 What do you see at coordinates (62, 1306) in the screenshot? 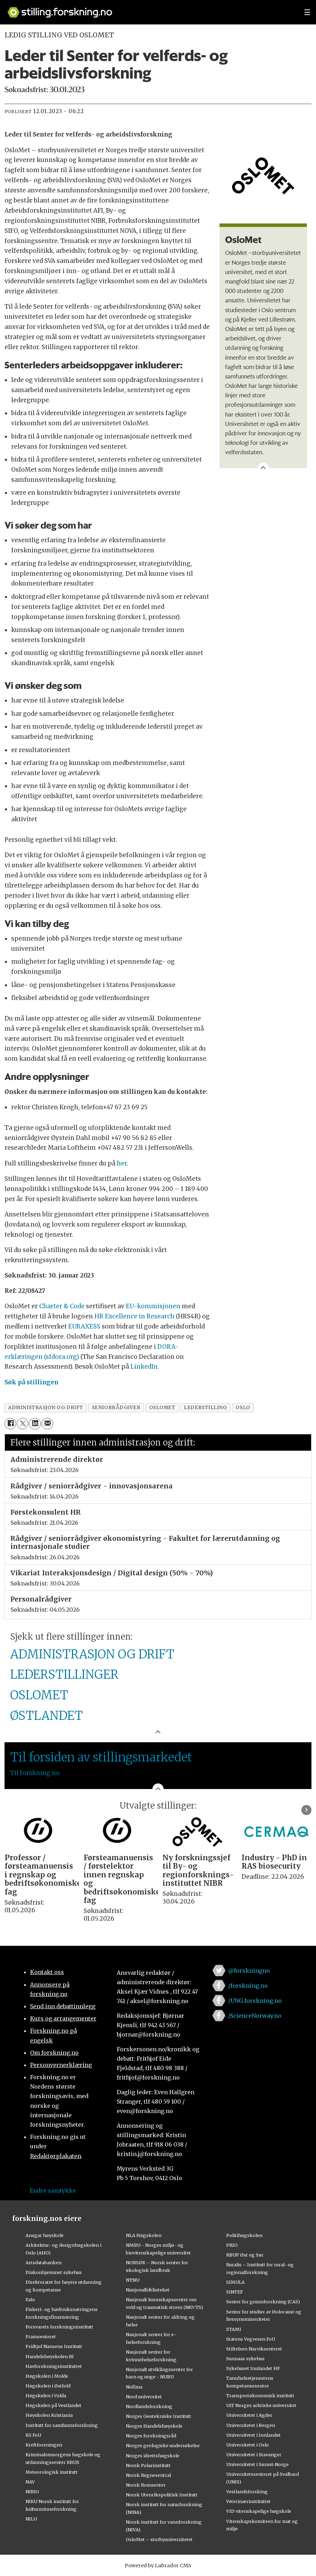
I see `Charter & Code` at bounding box center [62, 1306].